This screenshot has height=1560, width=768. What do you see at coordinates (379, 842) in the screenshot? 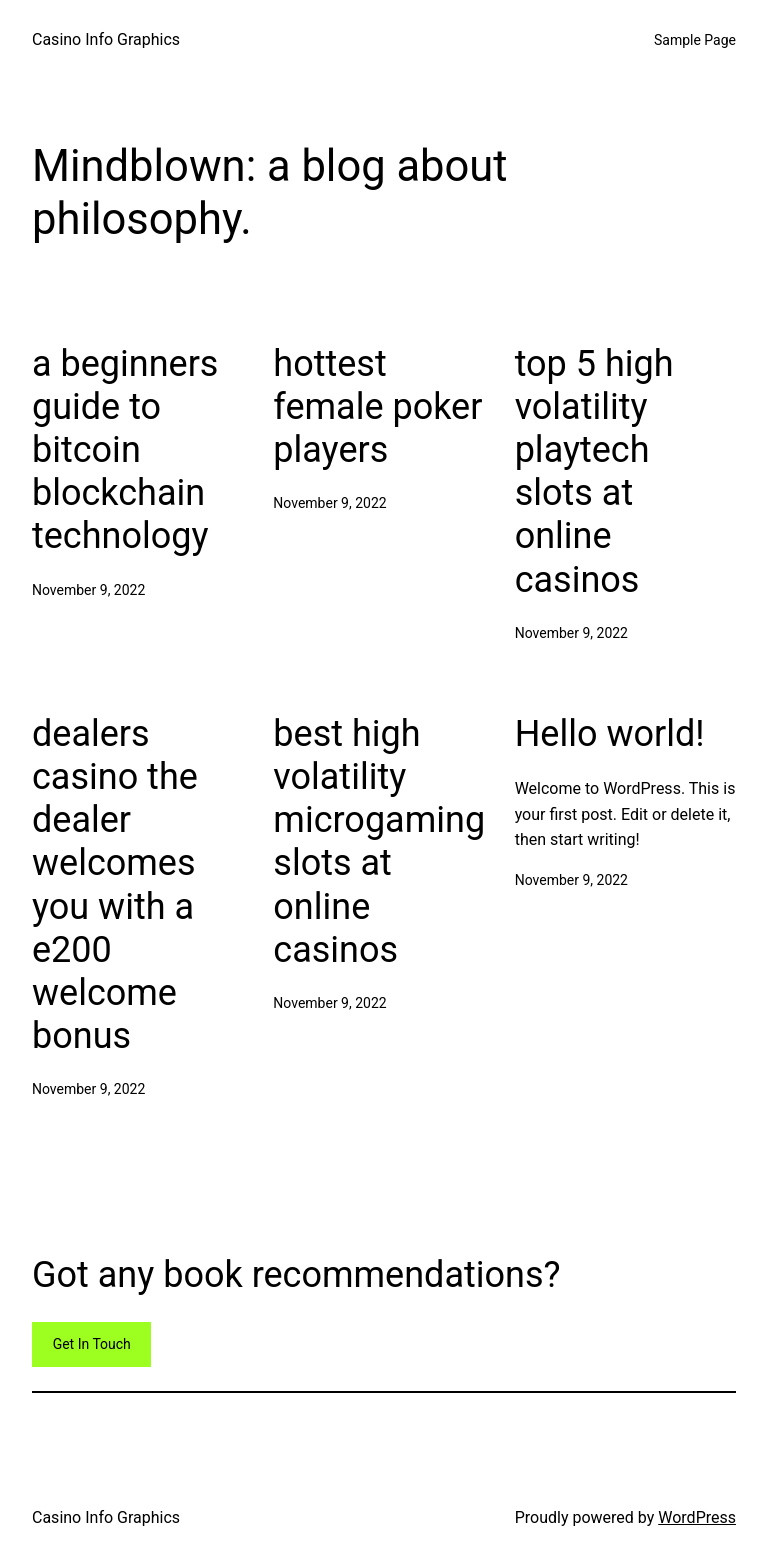
I see `best high volatility microgaming slots at online casinos` at bounding box center [379, 842].